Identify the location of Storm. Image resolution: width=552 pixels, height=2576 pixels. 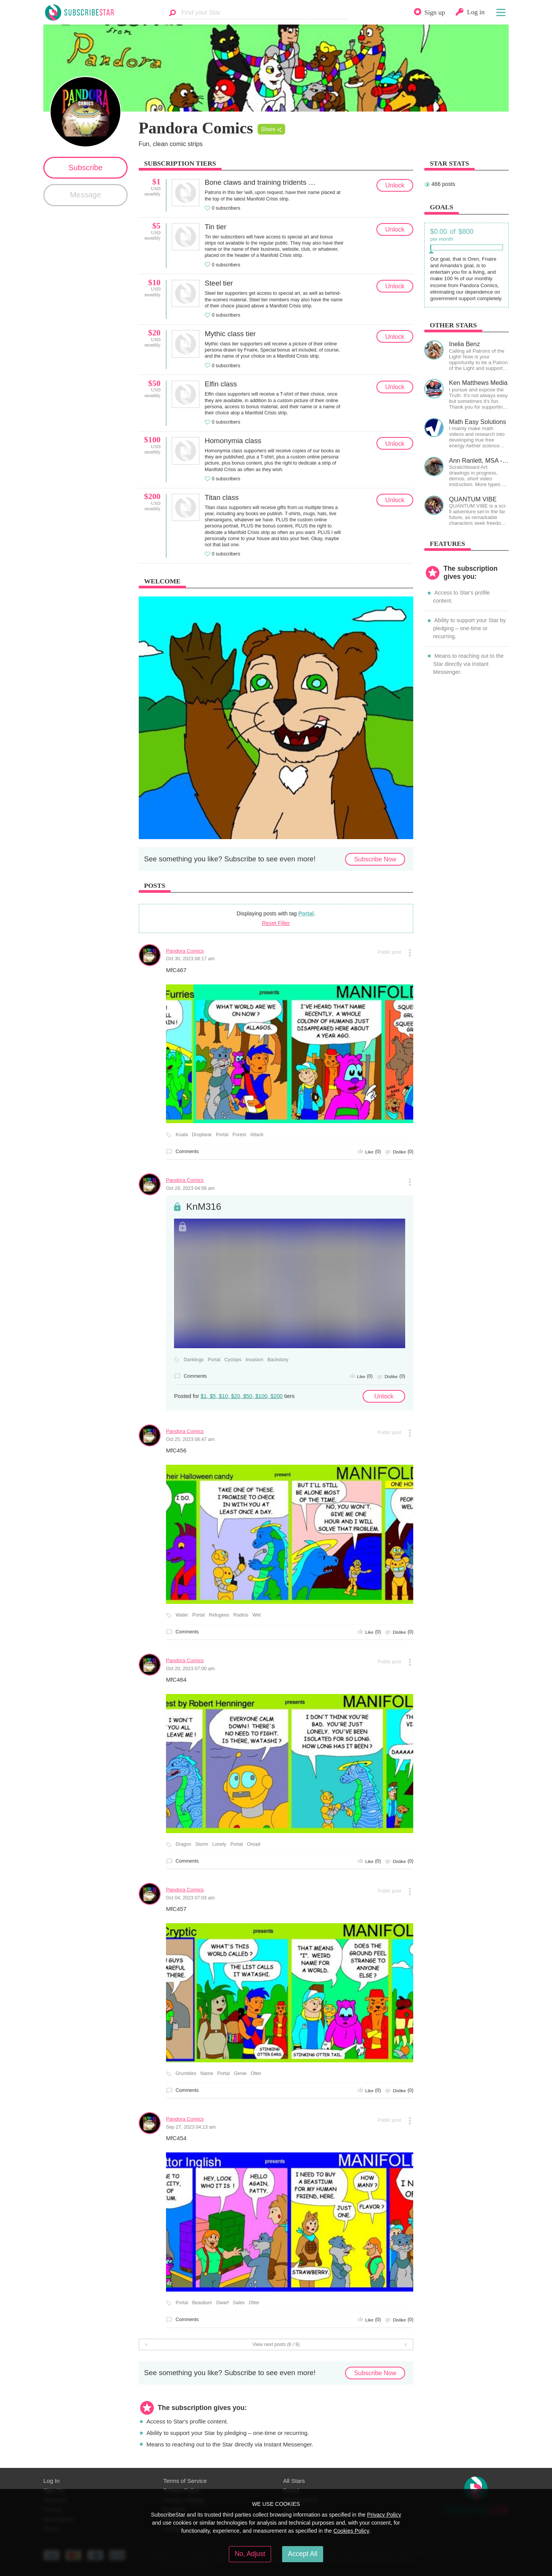
(202, 1844).